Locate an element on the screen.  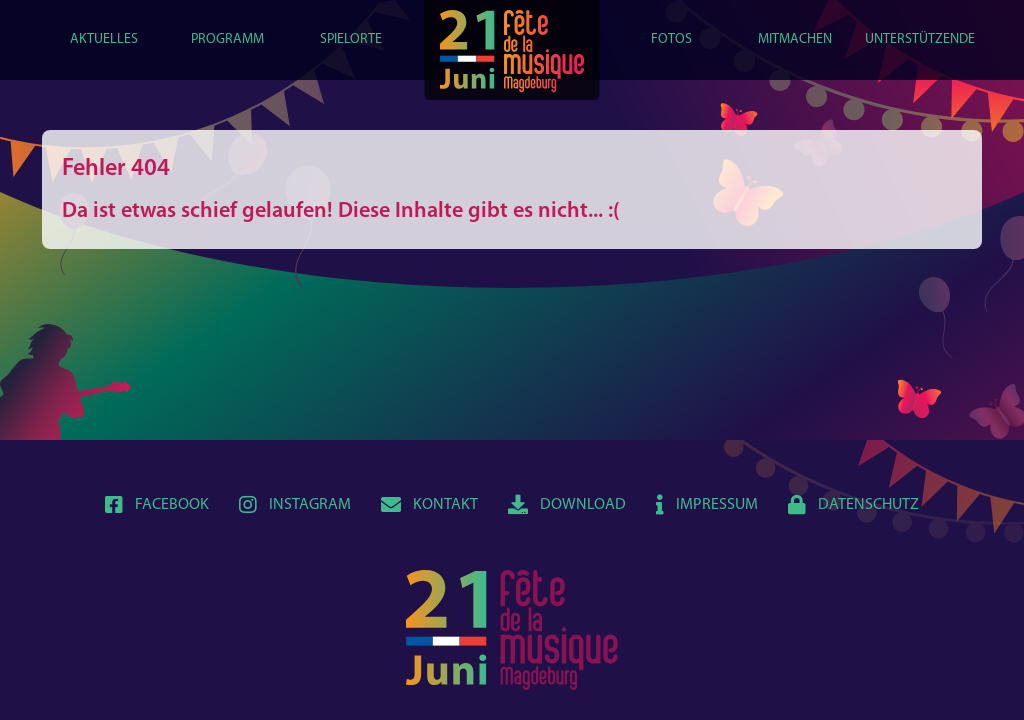
Facebook is located at coordinates (157, 505).